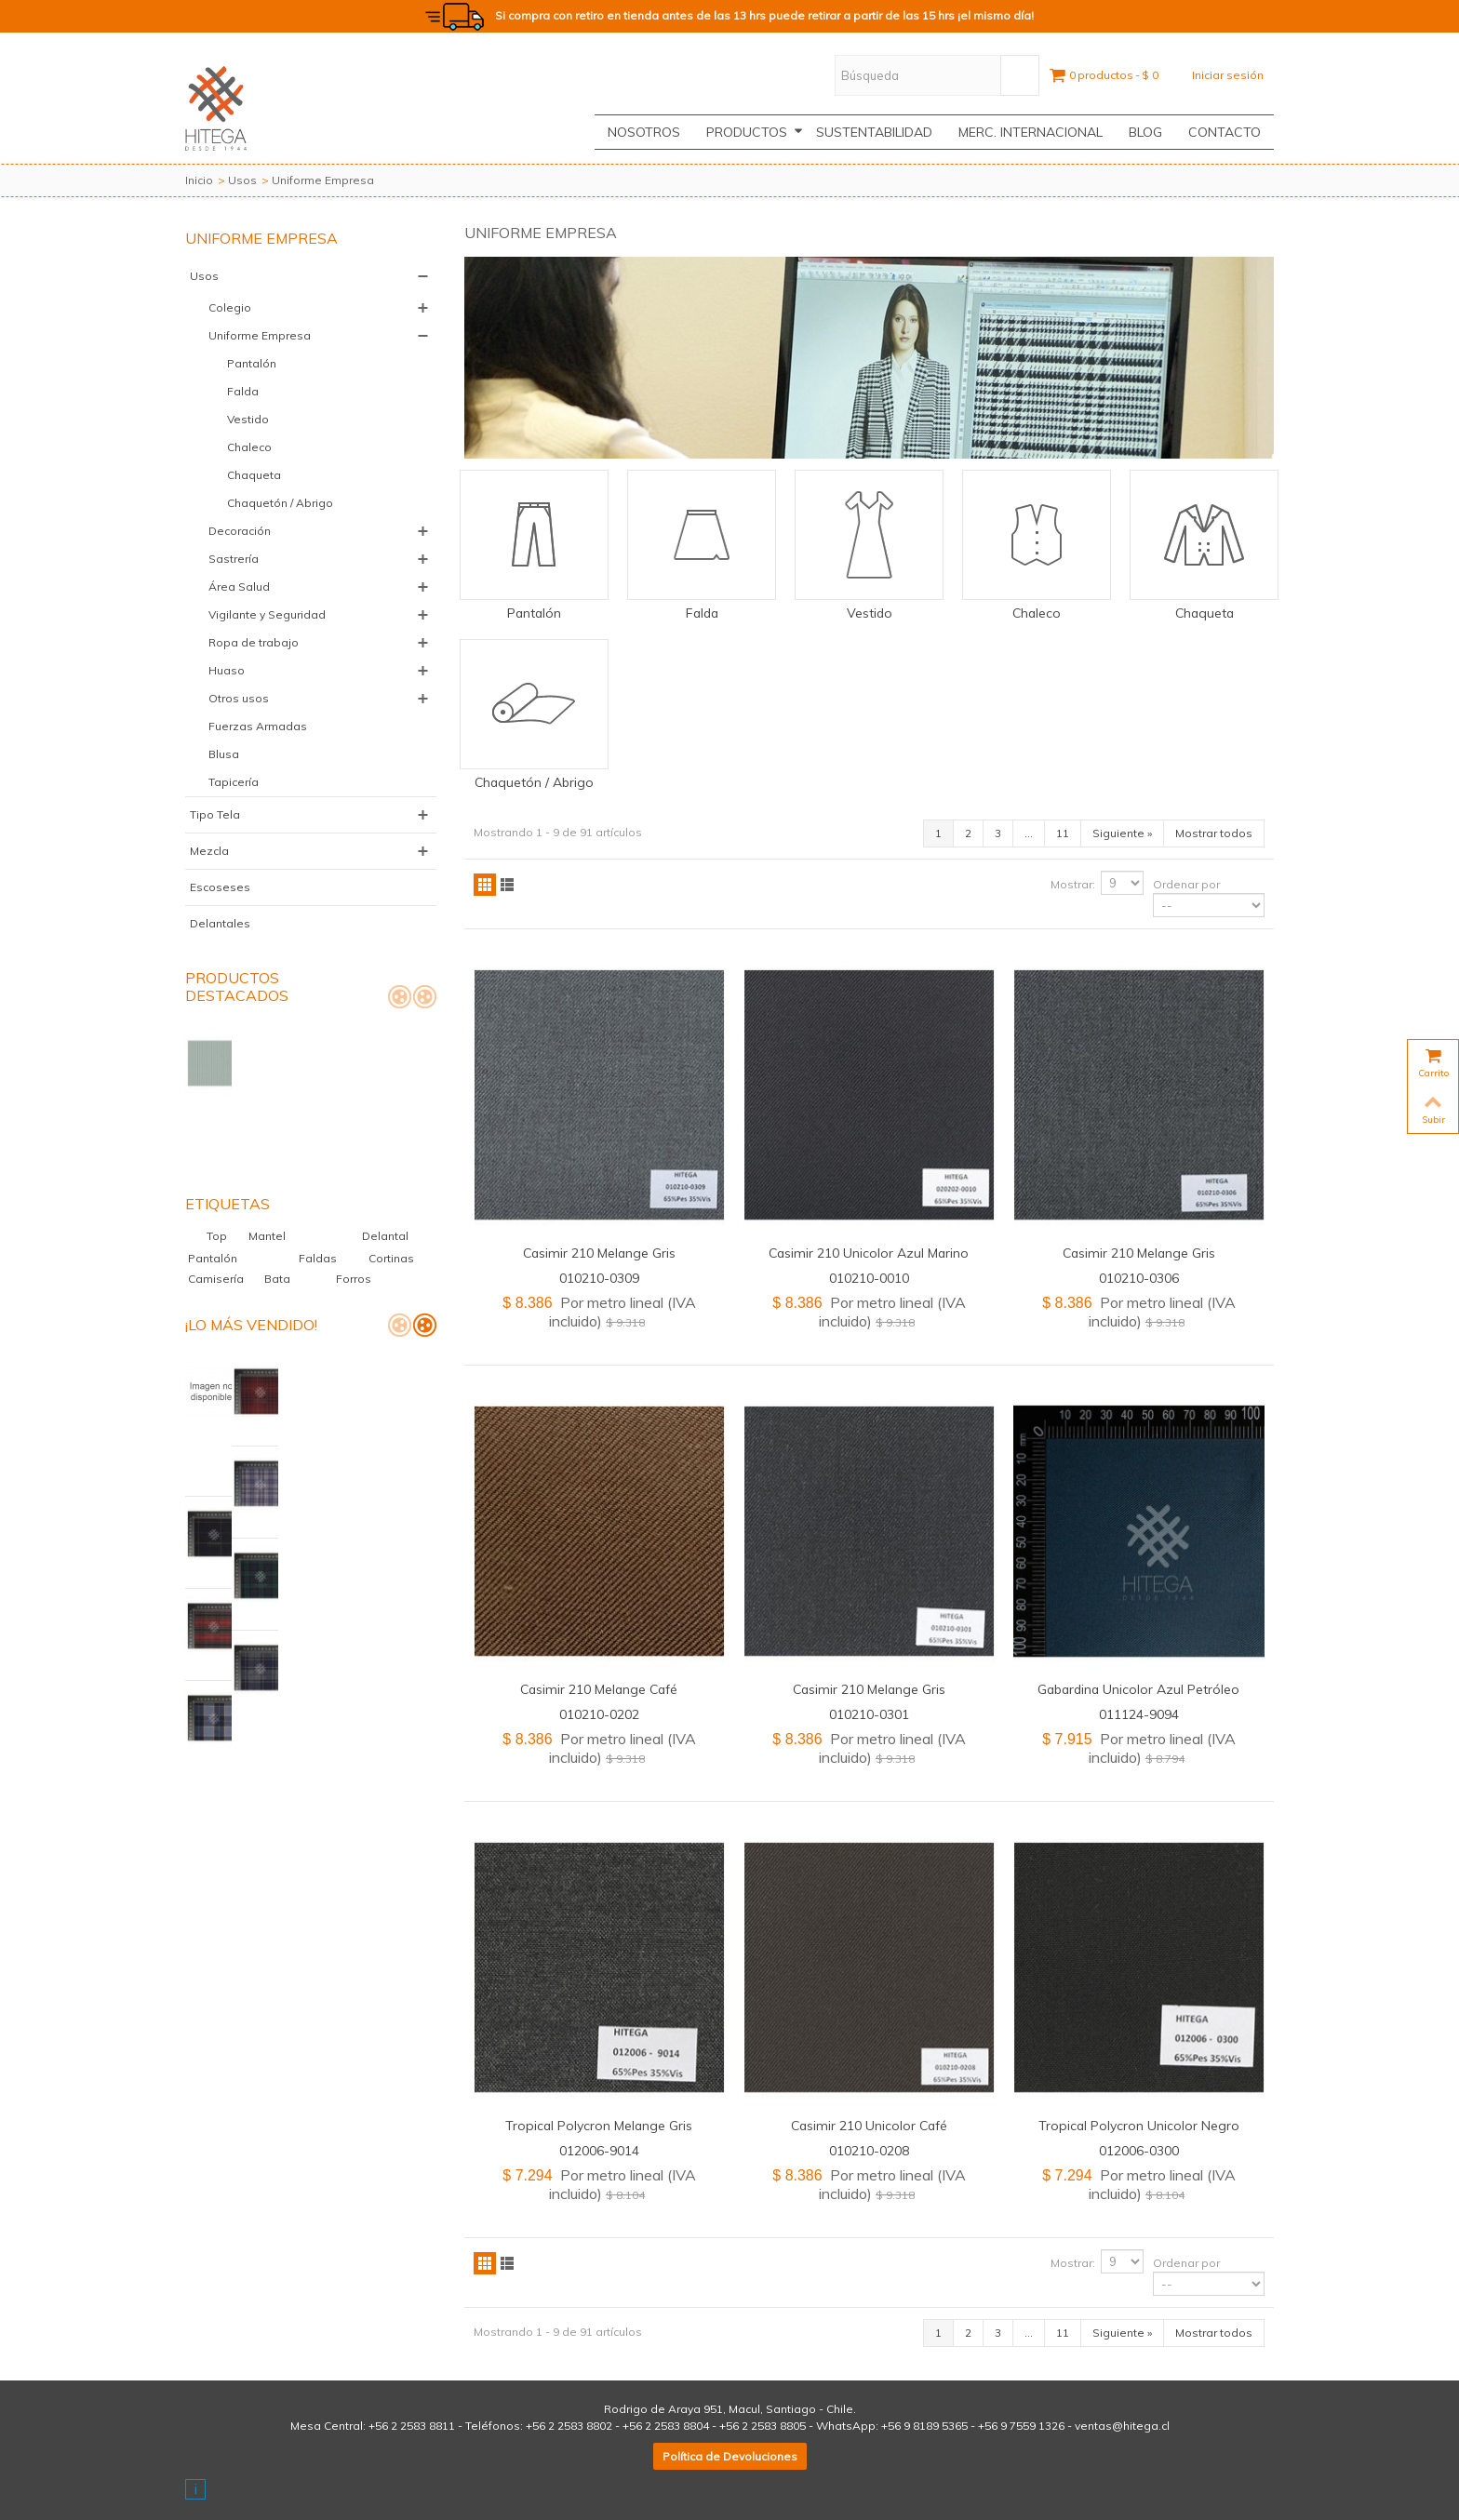 This screenshot has height=2520, width=1459. I want to click on 012006-0300, so click(1139, 2150).